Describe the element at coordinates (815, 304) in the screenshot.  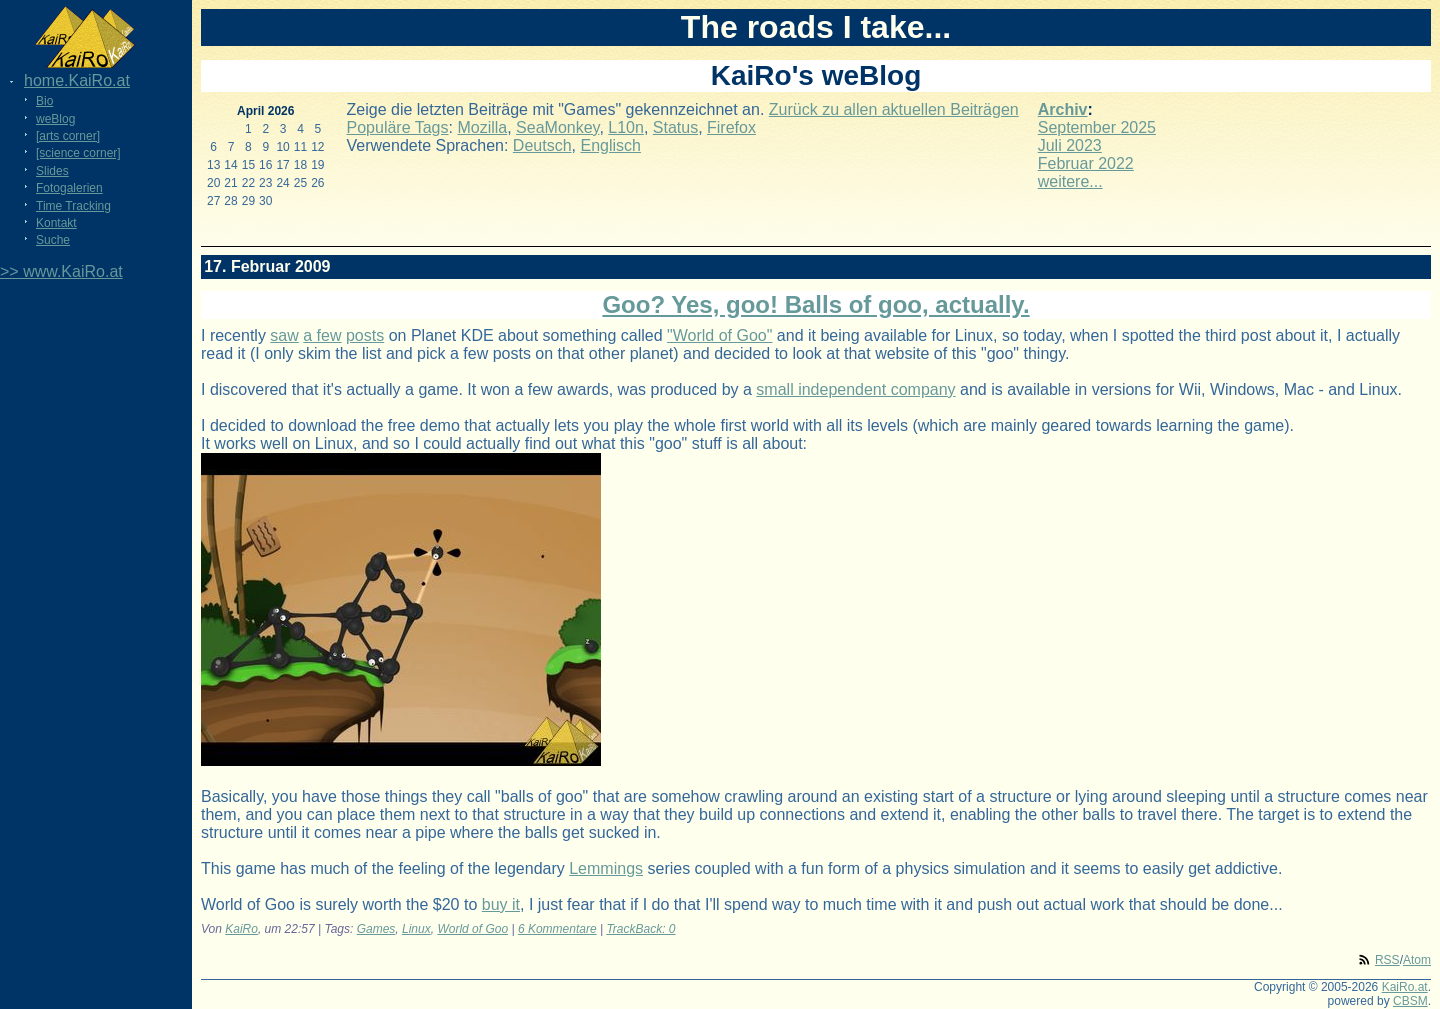
I see `Goo? Yes, goo! Balls of goo, actually.` at that location.